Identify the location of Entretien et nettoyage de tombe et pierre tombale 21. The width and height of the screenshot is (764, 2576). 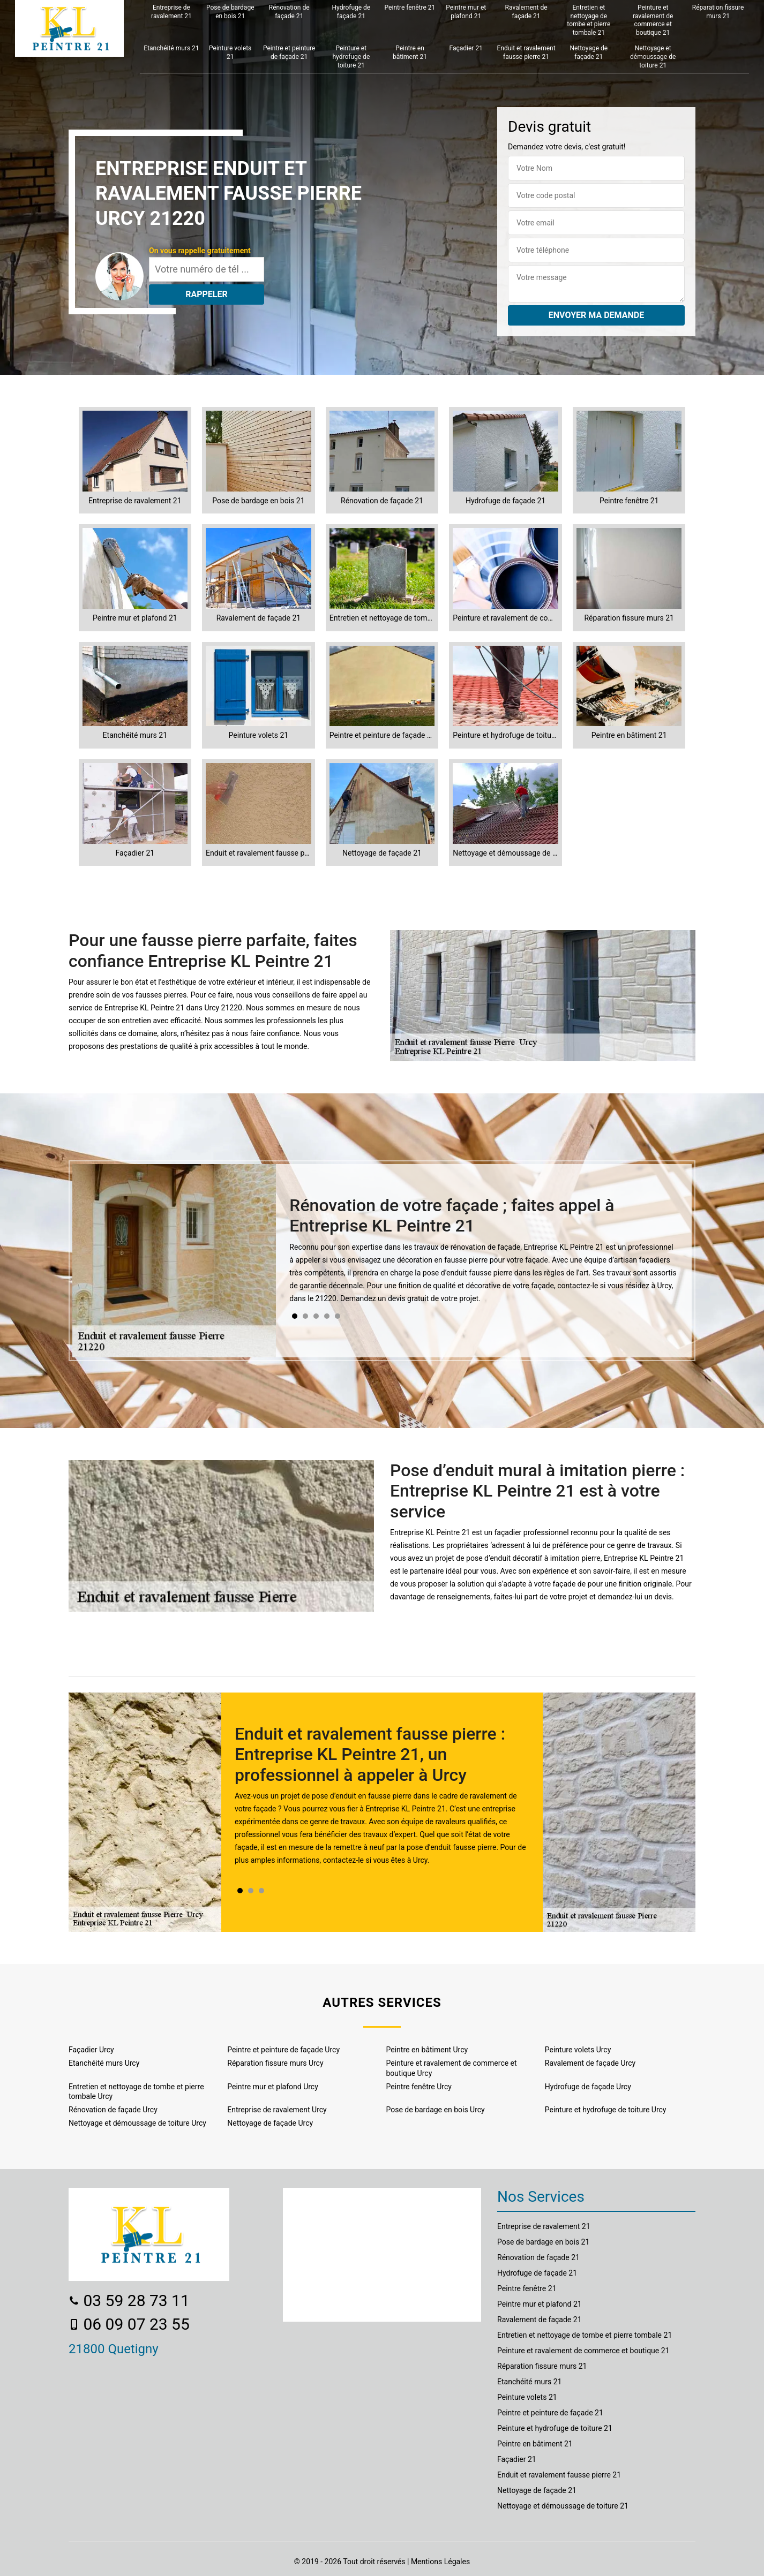
(588, 20).